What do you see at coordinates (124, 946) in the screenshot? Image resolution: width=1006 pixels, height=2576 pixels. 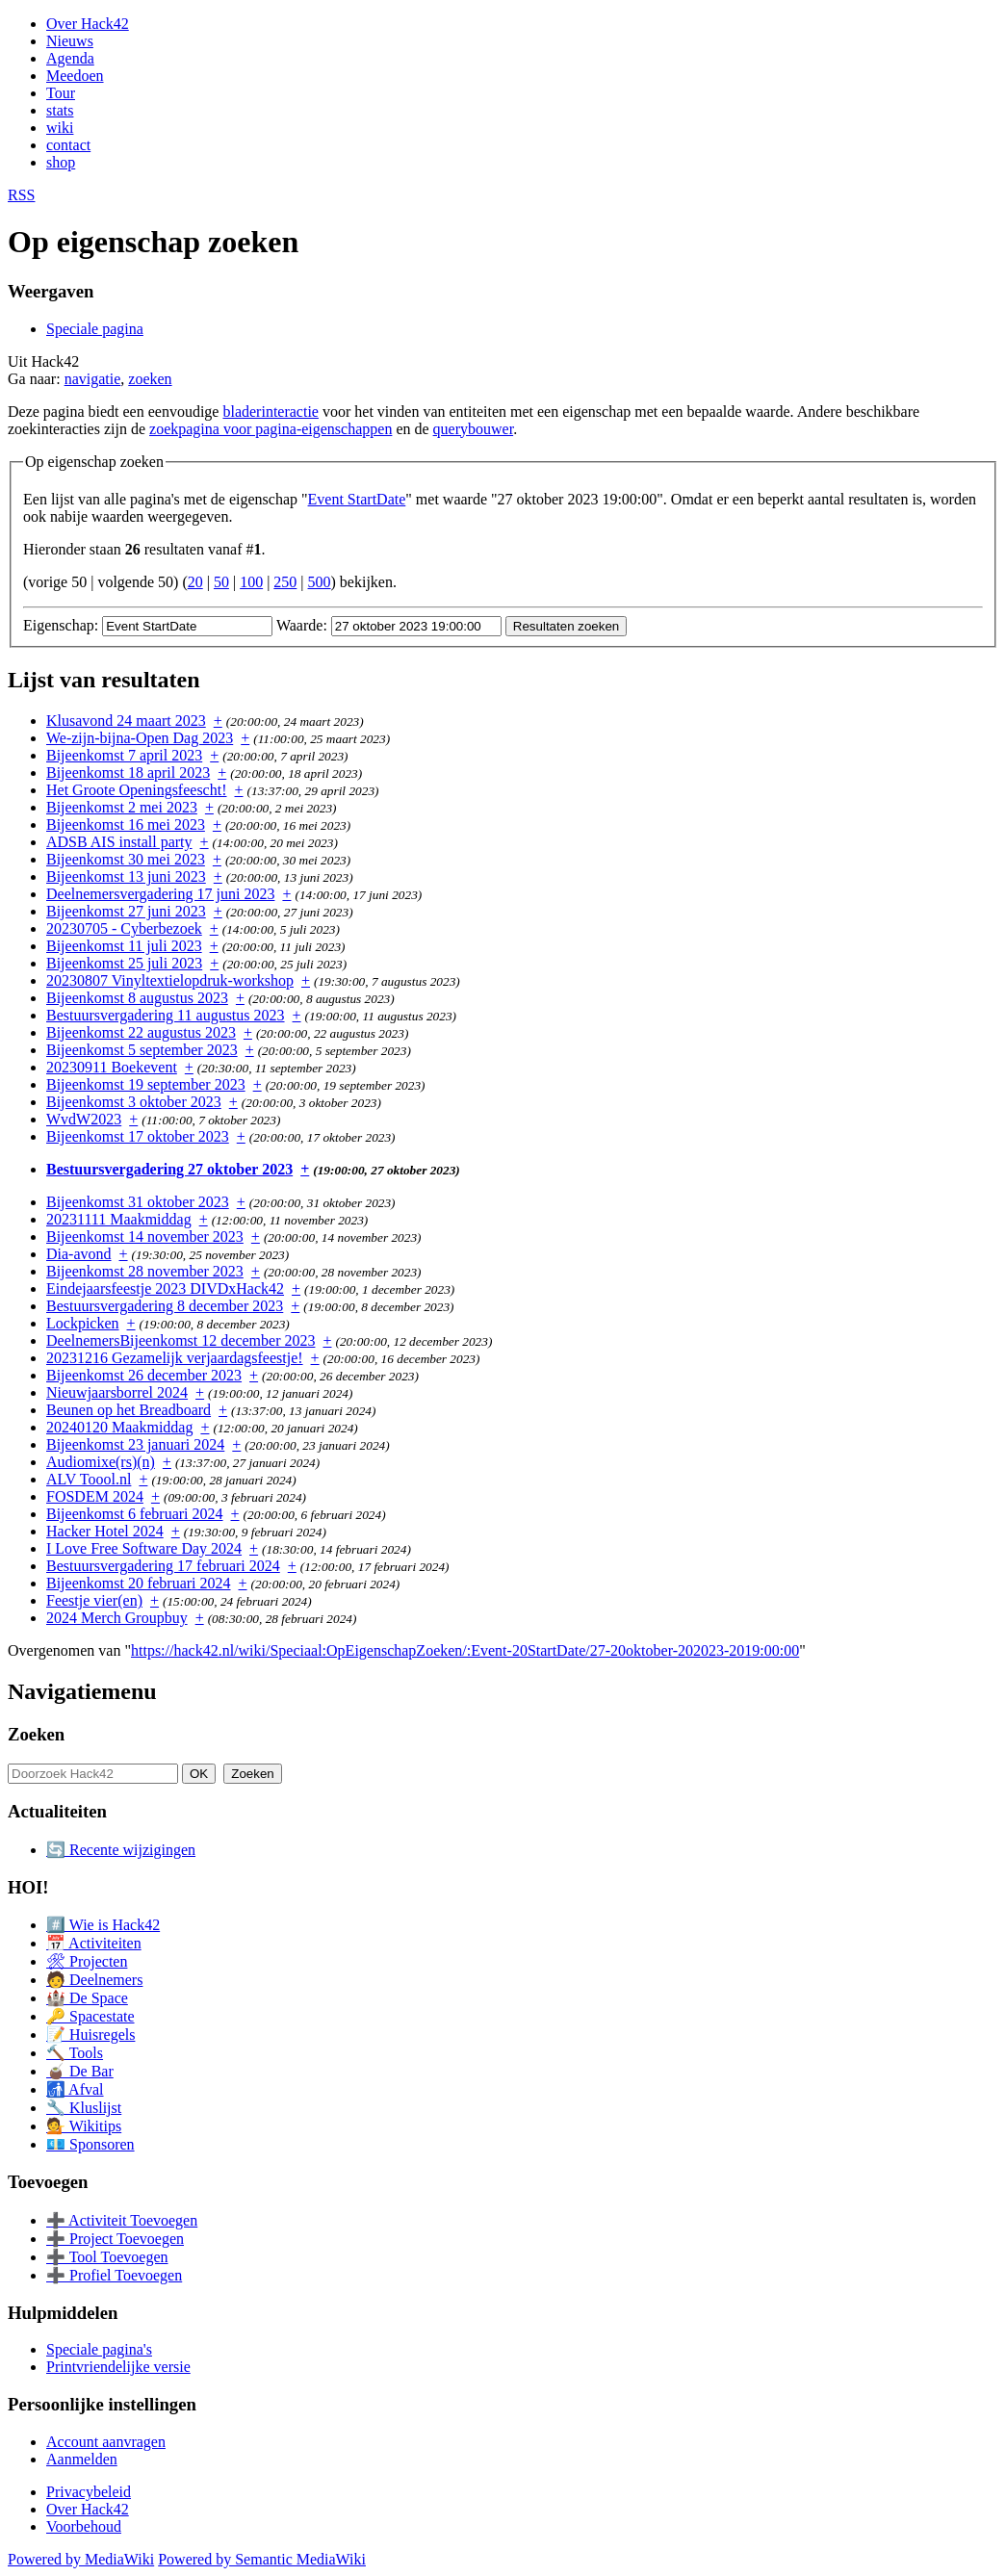 I see `Bijeenkomst 11 juli 2023` at bounding box center [124, 946].